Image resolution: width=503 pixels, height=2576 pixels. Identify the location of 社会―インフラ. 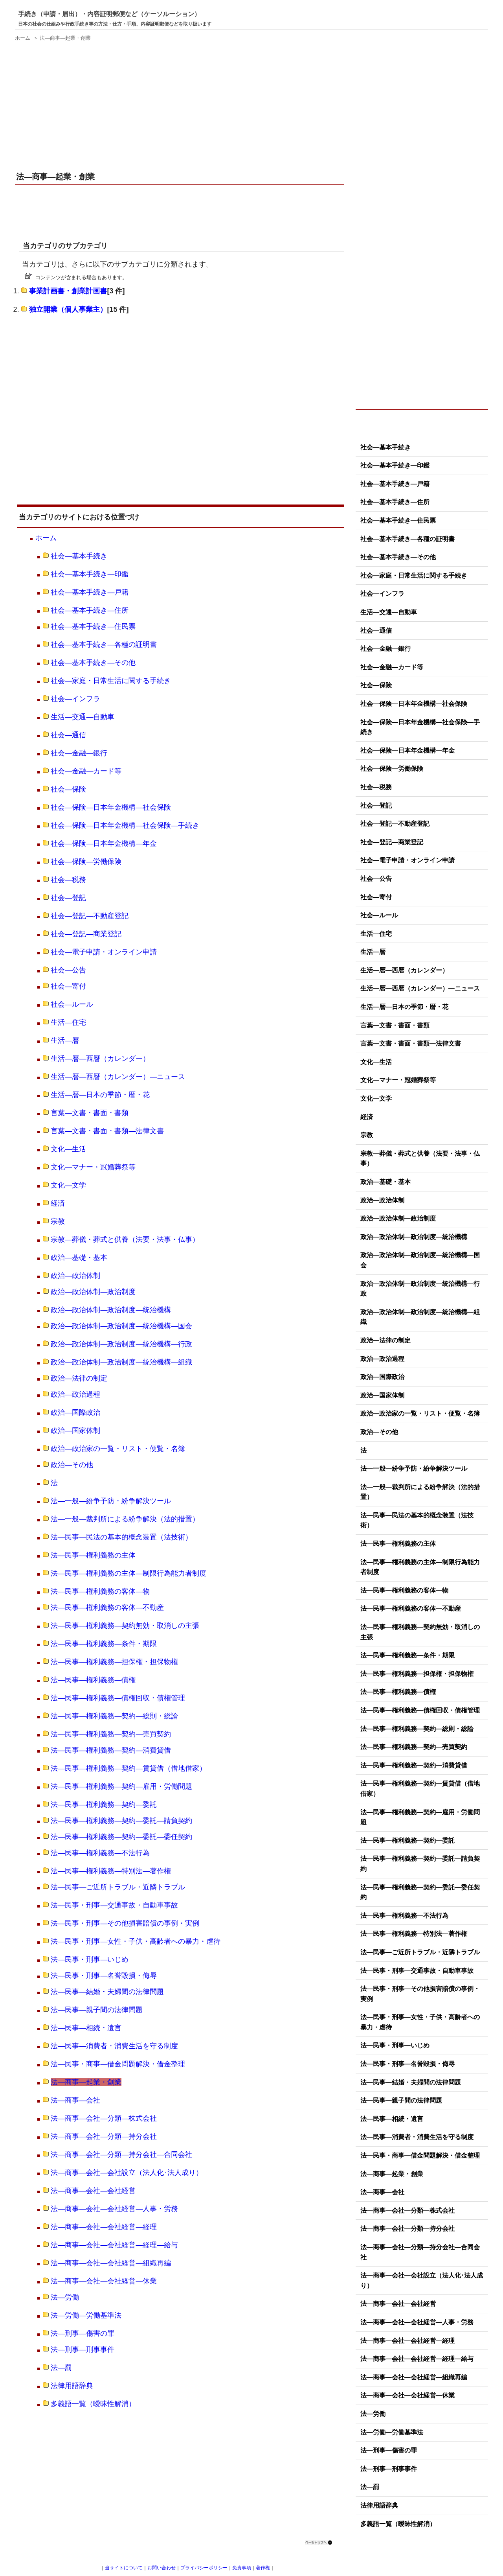
(75, 699).